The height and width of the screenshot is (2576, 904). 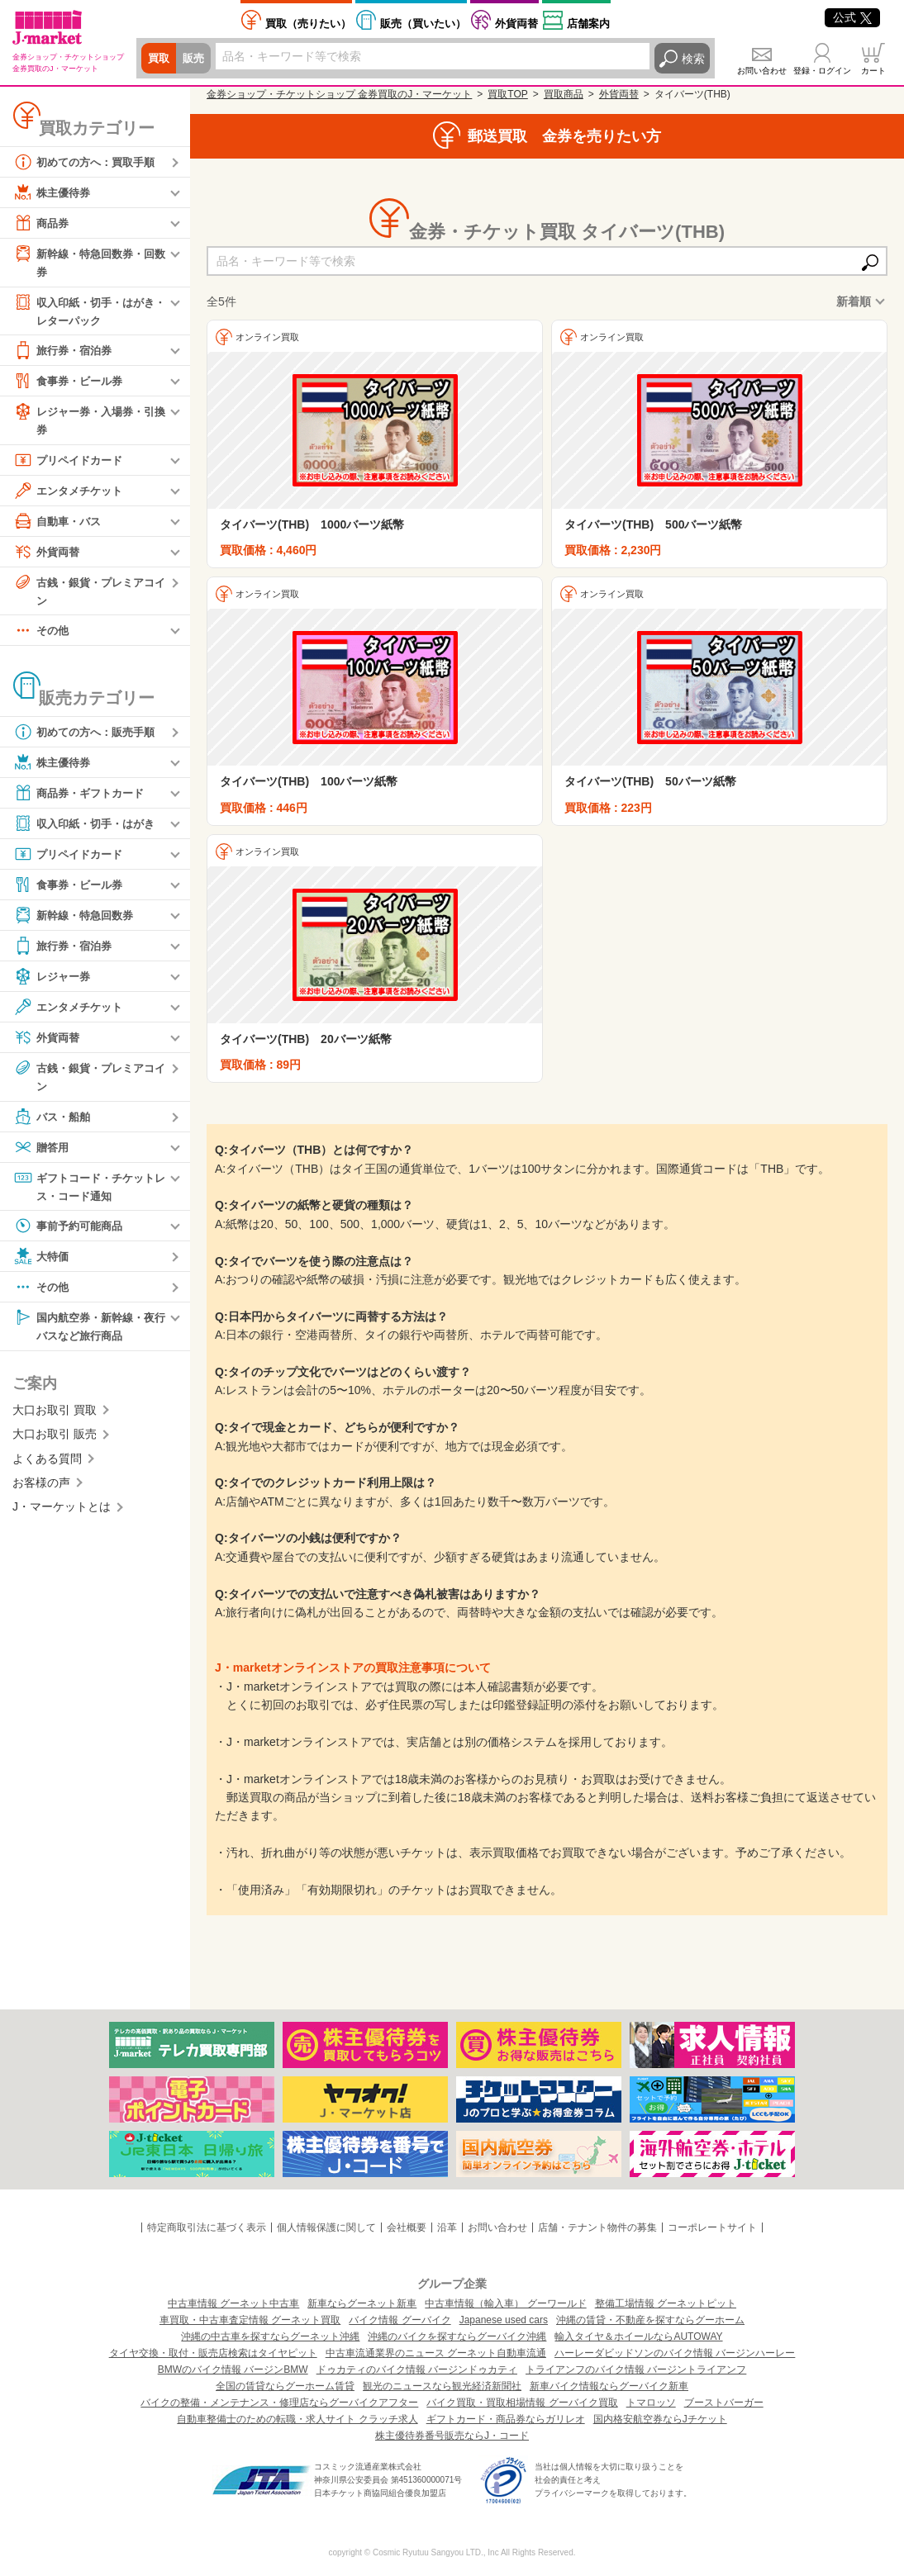 What do you see at coordinates (588, 23) in the screenshot?
I see `店舗案内` at bounding box center [588, 23].